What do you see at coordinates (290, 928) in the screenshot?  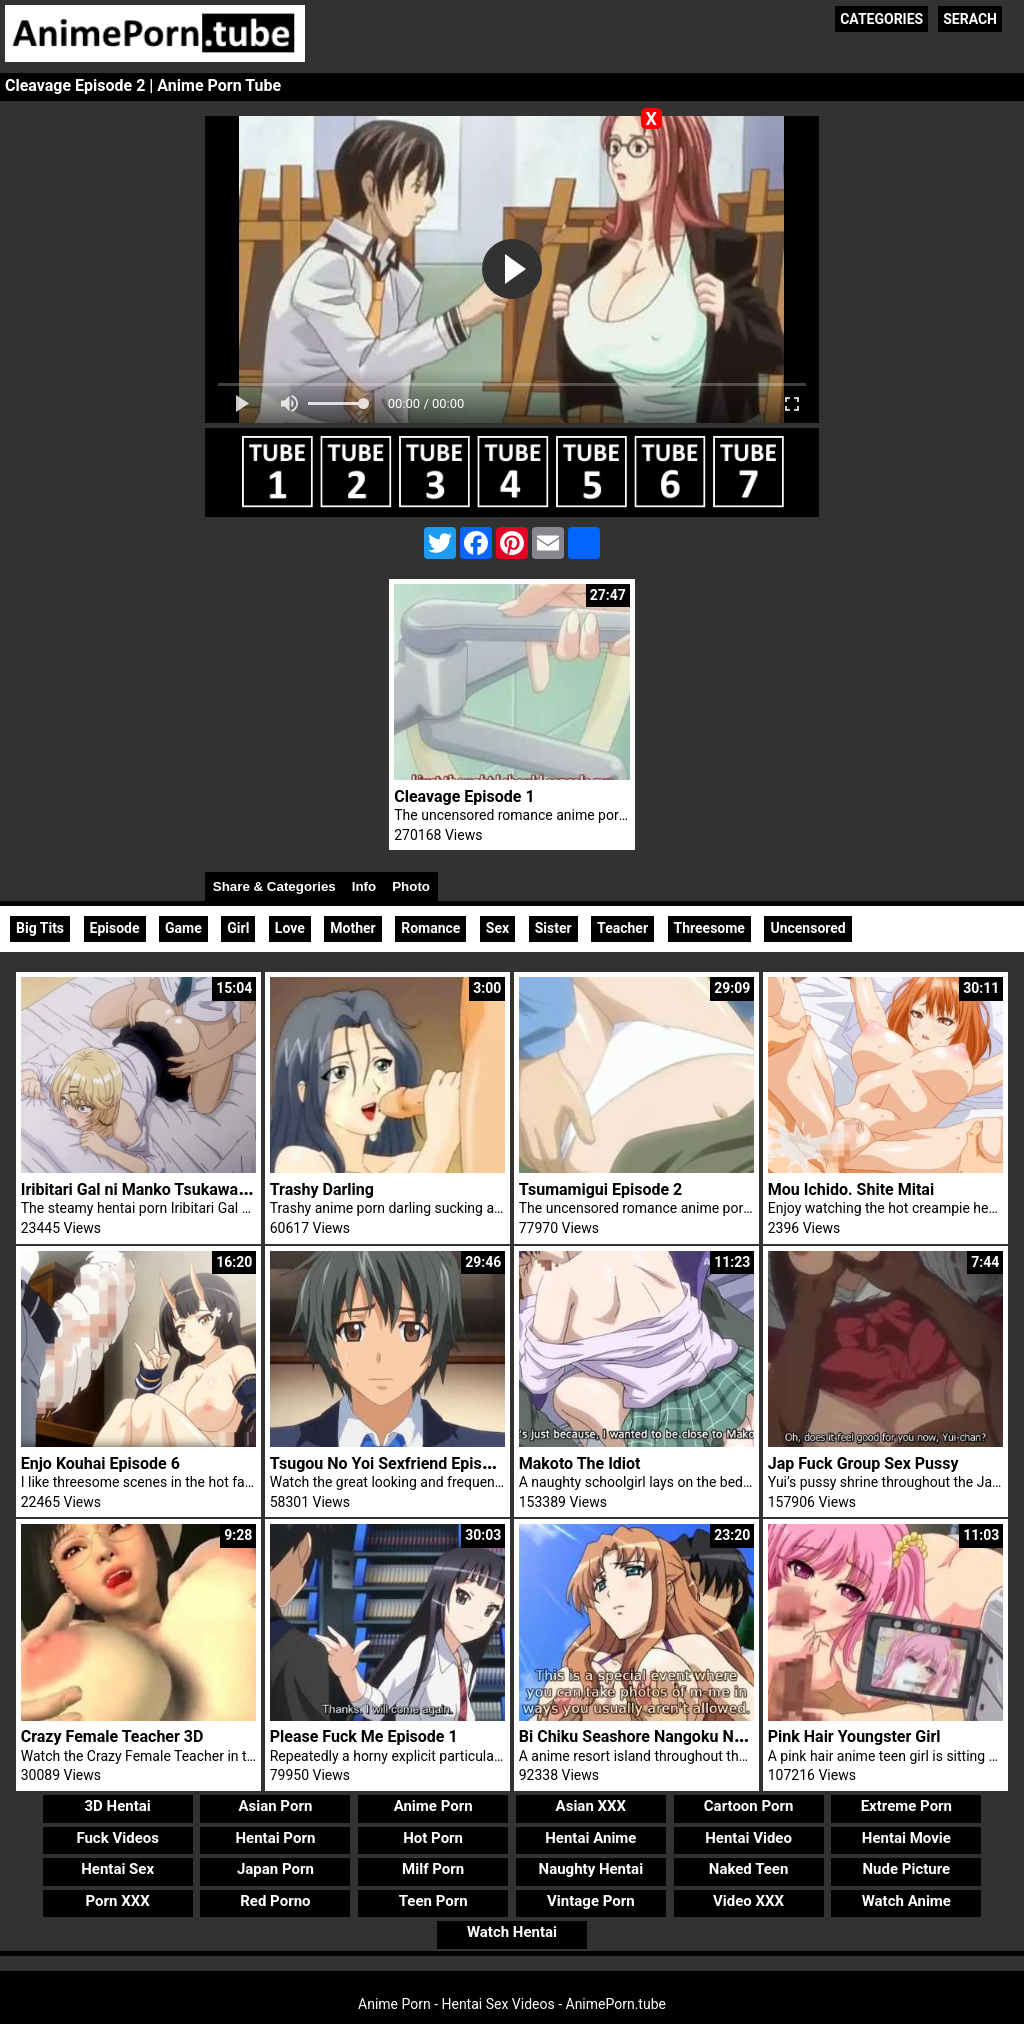 I see `Love` at bounding box center [290, 928].